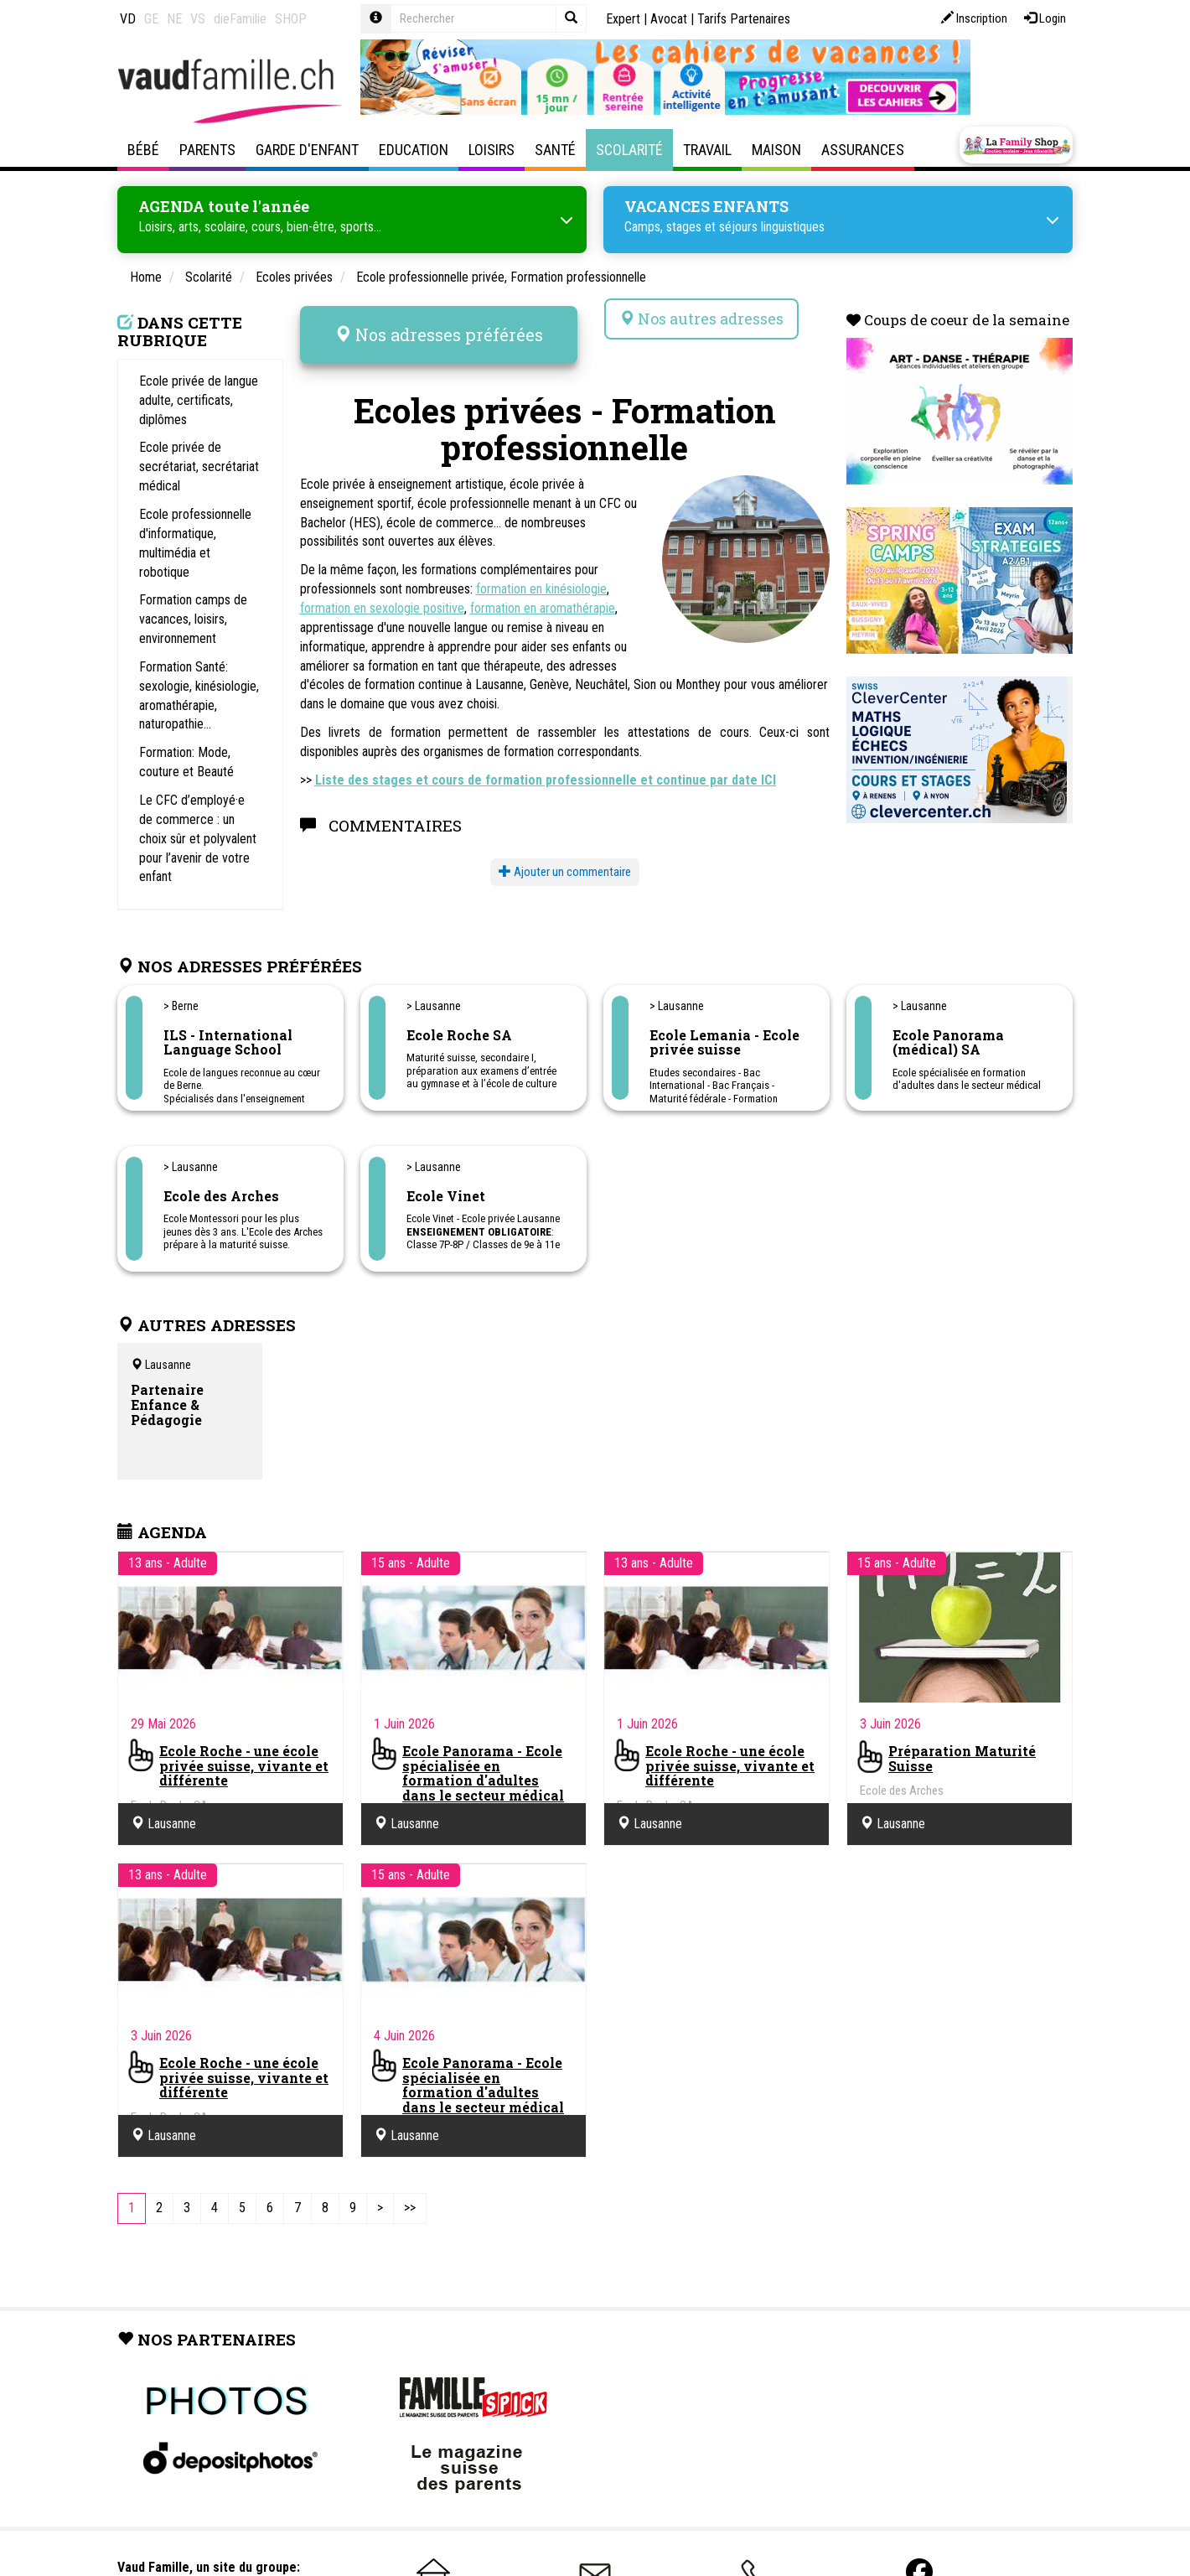 The height and width of the screenshot is (2576, 1190). I want to click on NE, so click(174, 19).